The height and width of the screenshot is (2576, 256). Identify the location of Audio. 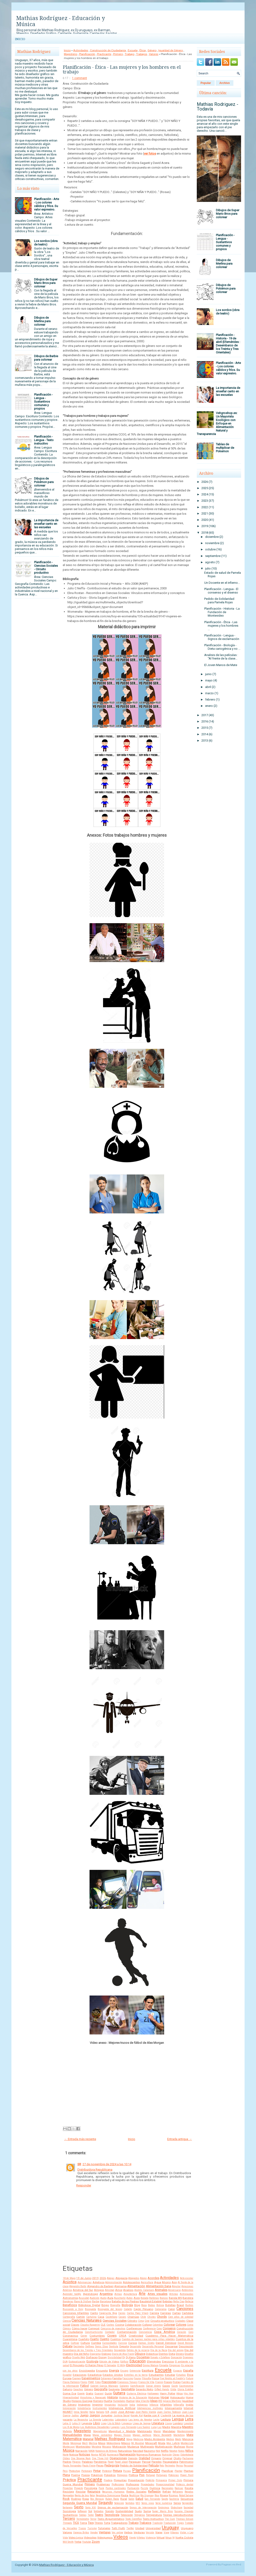
(103, 2298).